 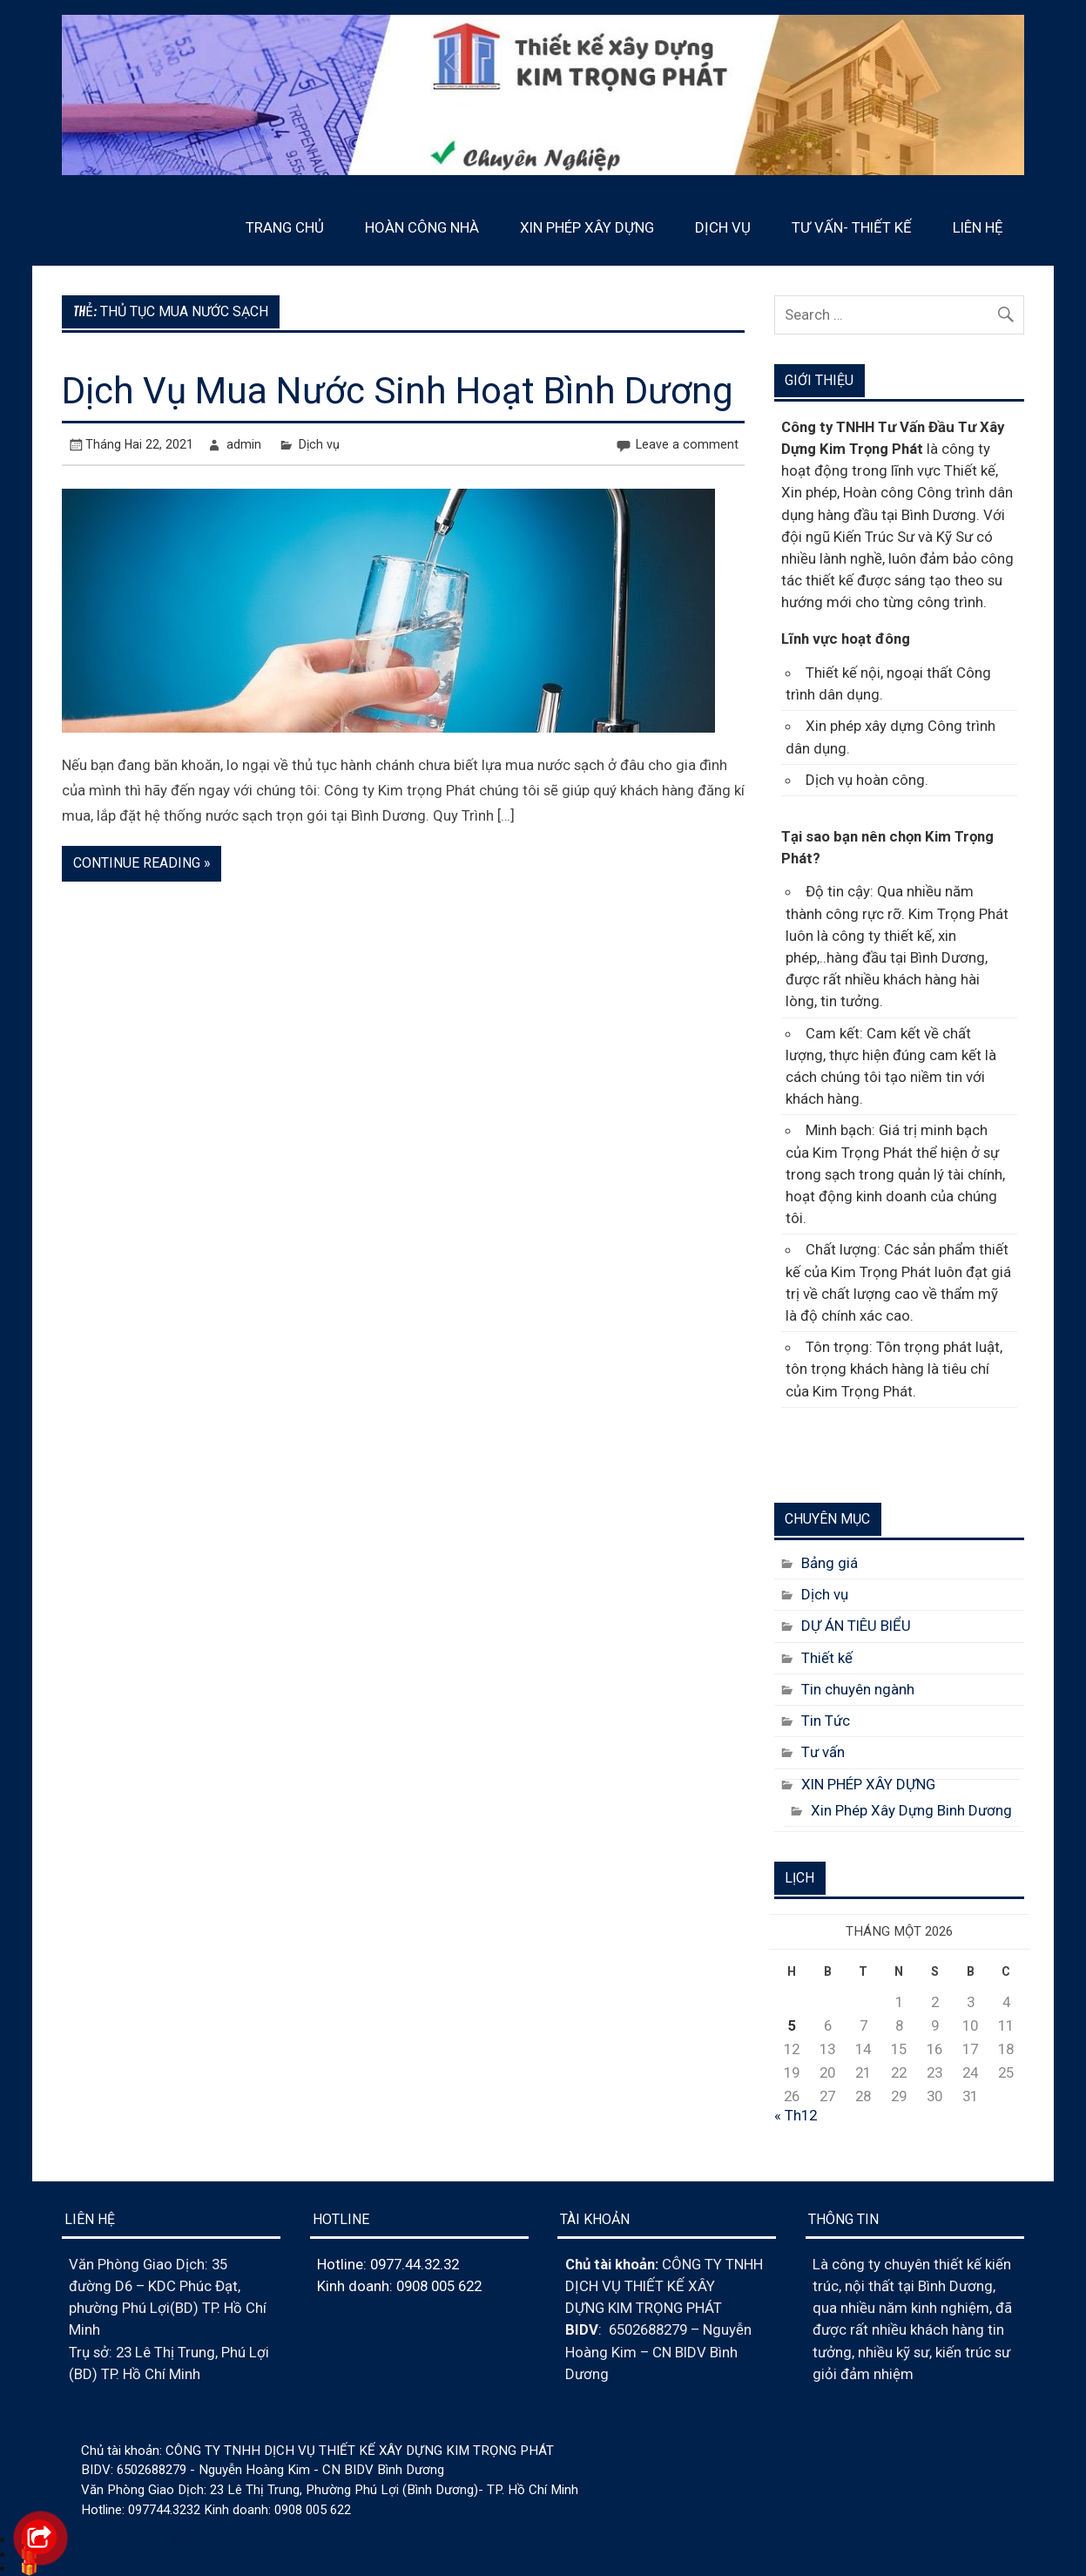 What do you see at coordinates (397, 390) in the screenshot?
I see `Dịch Vụ Mua Nước Sinh Hoạt Bình Dương` at bounding box center [397, 390].